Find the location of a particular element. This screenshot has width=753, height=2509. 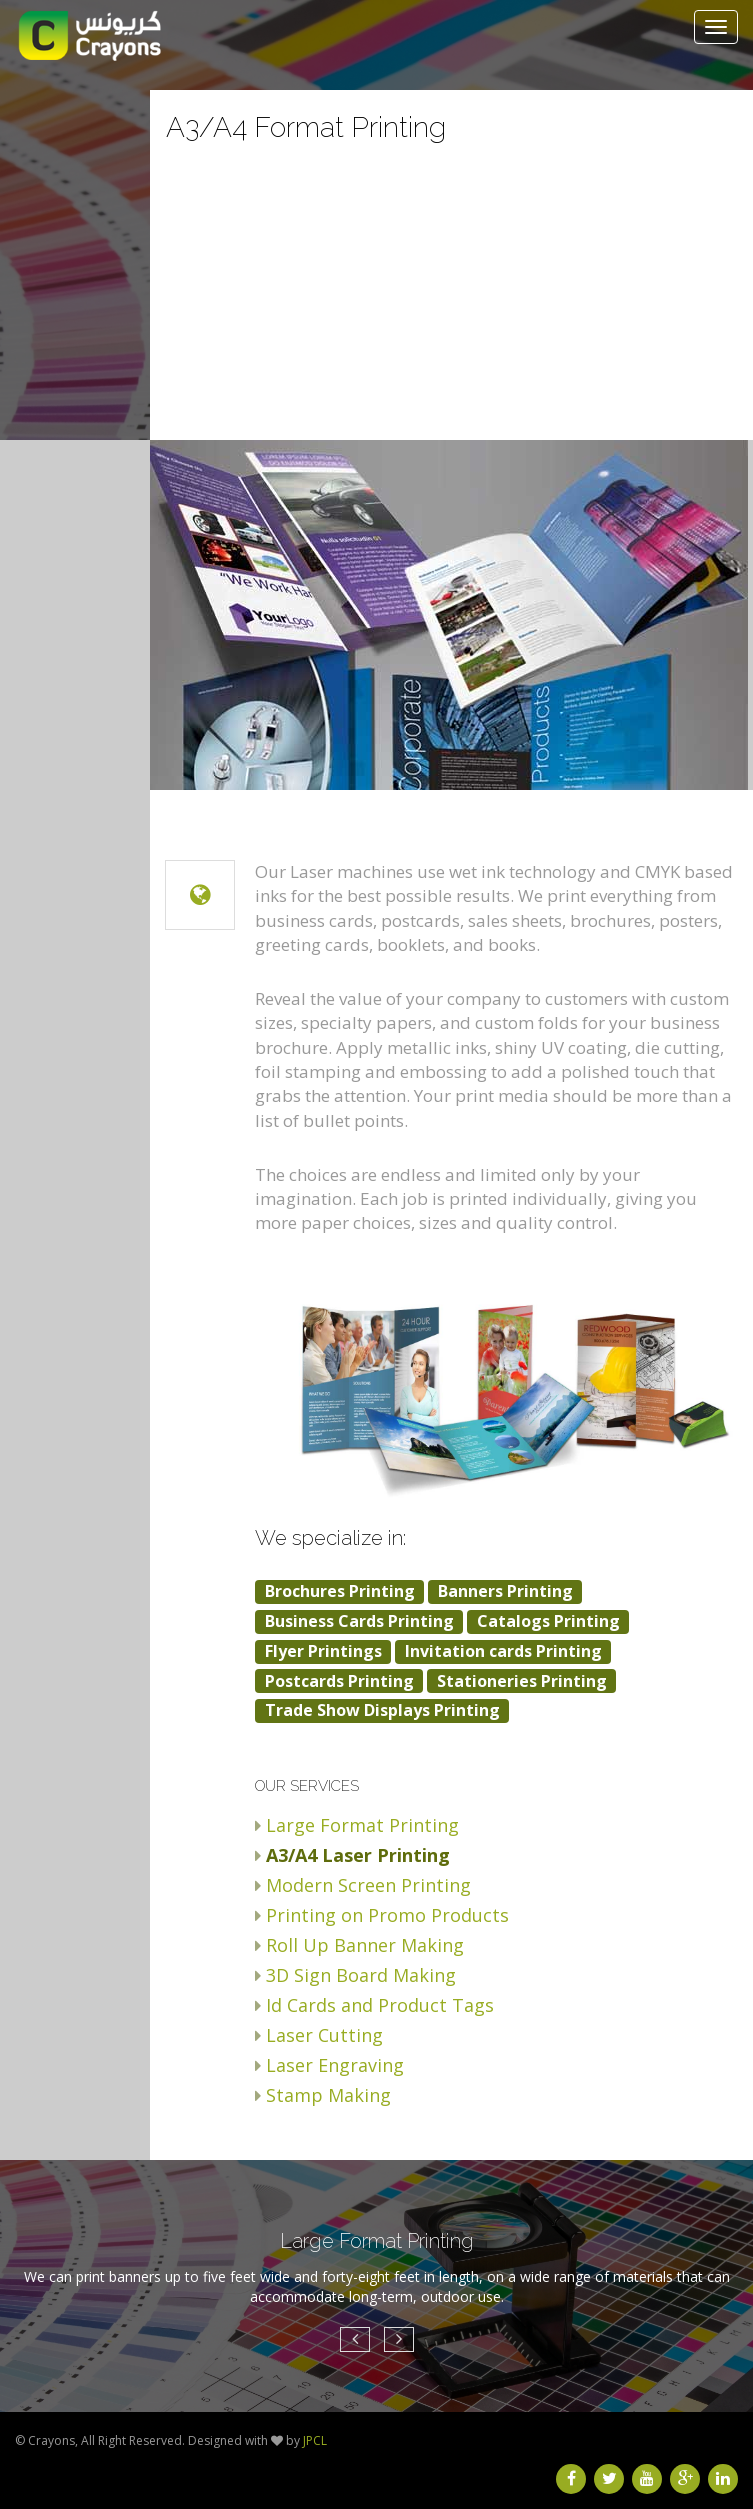

A3/A4 Laser Printing is located at coordinates (358, 1855).